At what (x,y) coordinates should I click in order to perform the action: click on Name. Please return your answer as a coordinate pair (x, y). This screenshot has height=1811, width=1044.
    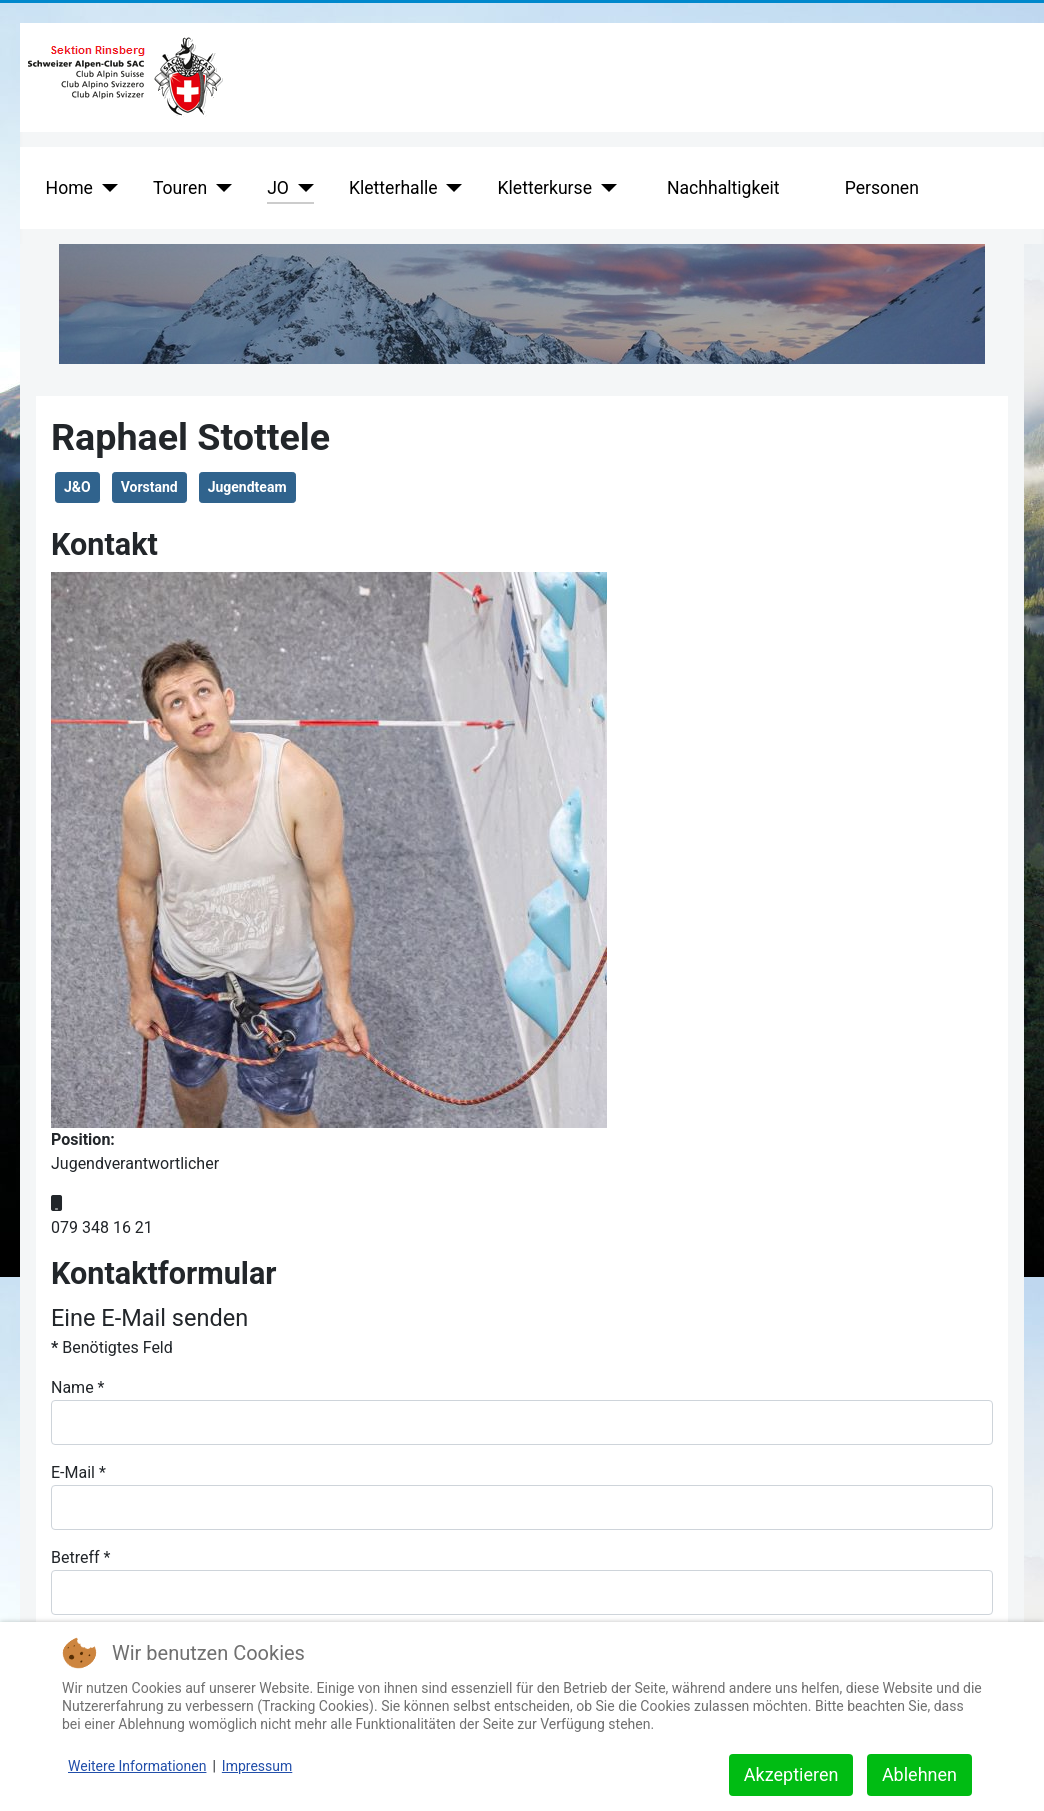
    Looking at the image, I should click on (78, 1387).